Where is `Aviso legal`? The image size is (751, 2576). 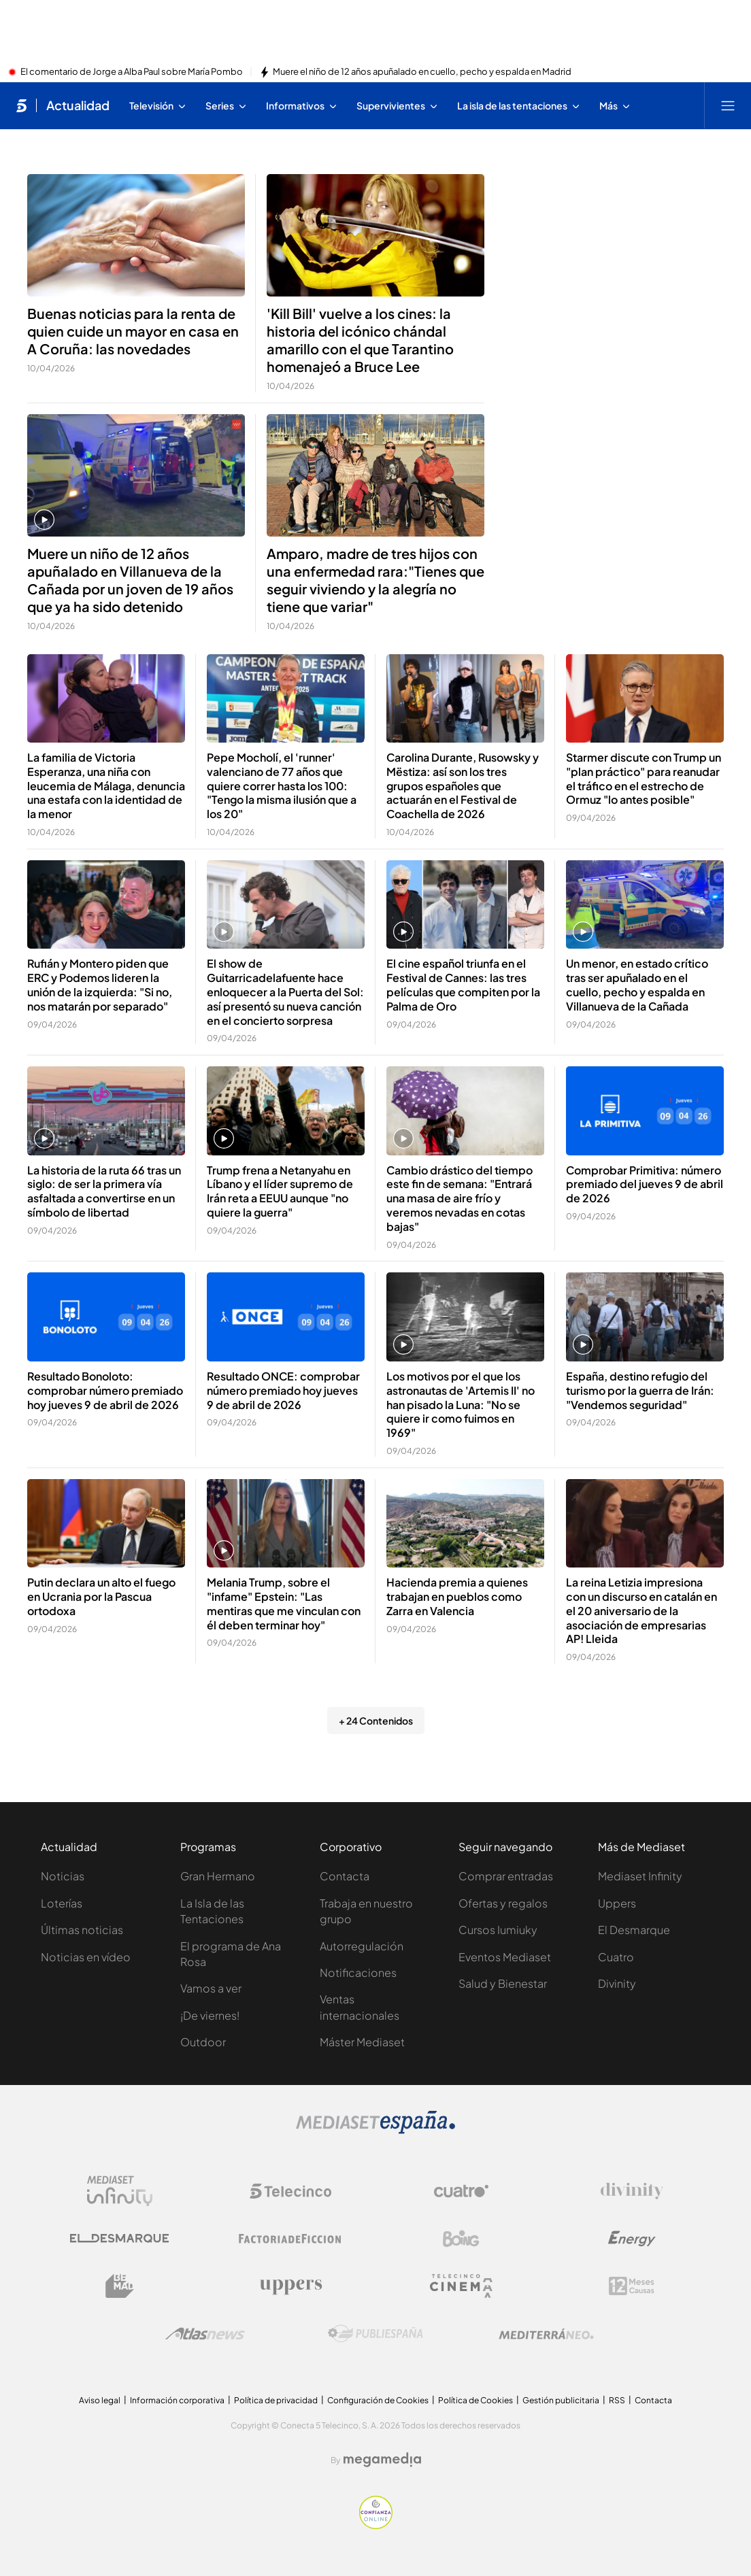
Aviso legal is located at coordinates (99, 2400).